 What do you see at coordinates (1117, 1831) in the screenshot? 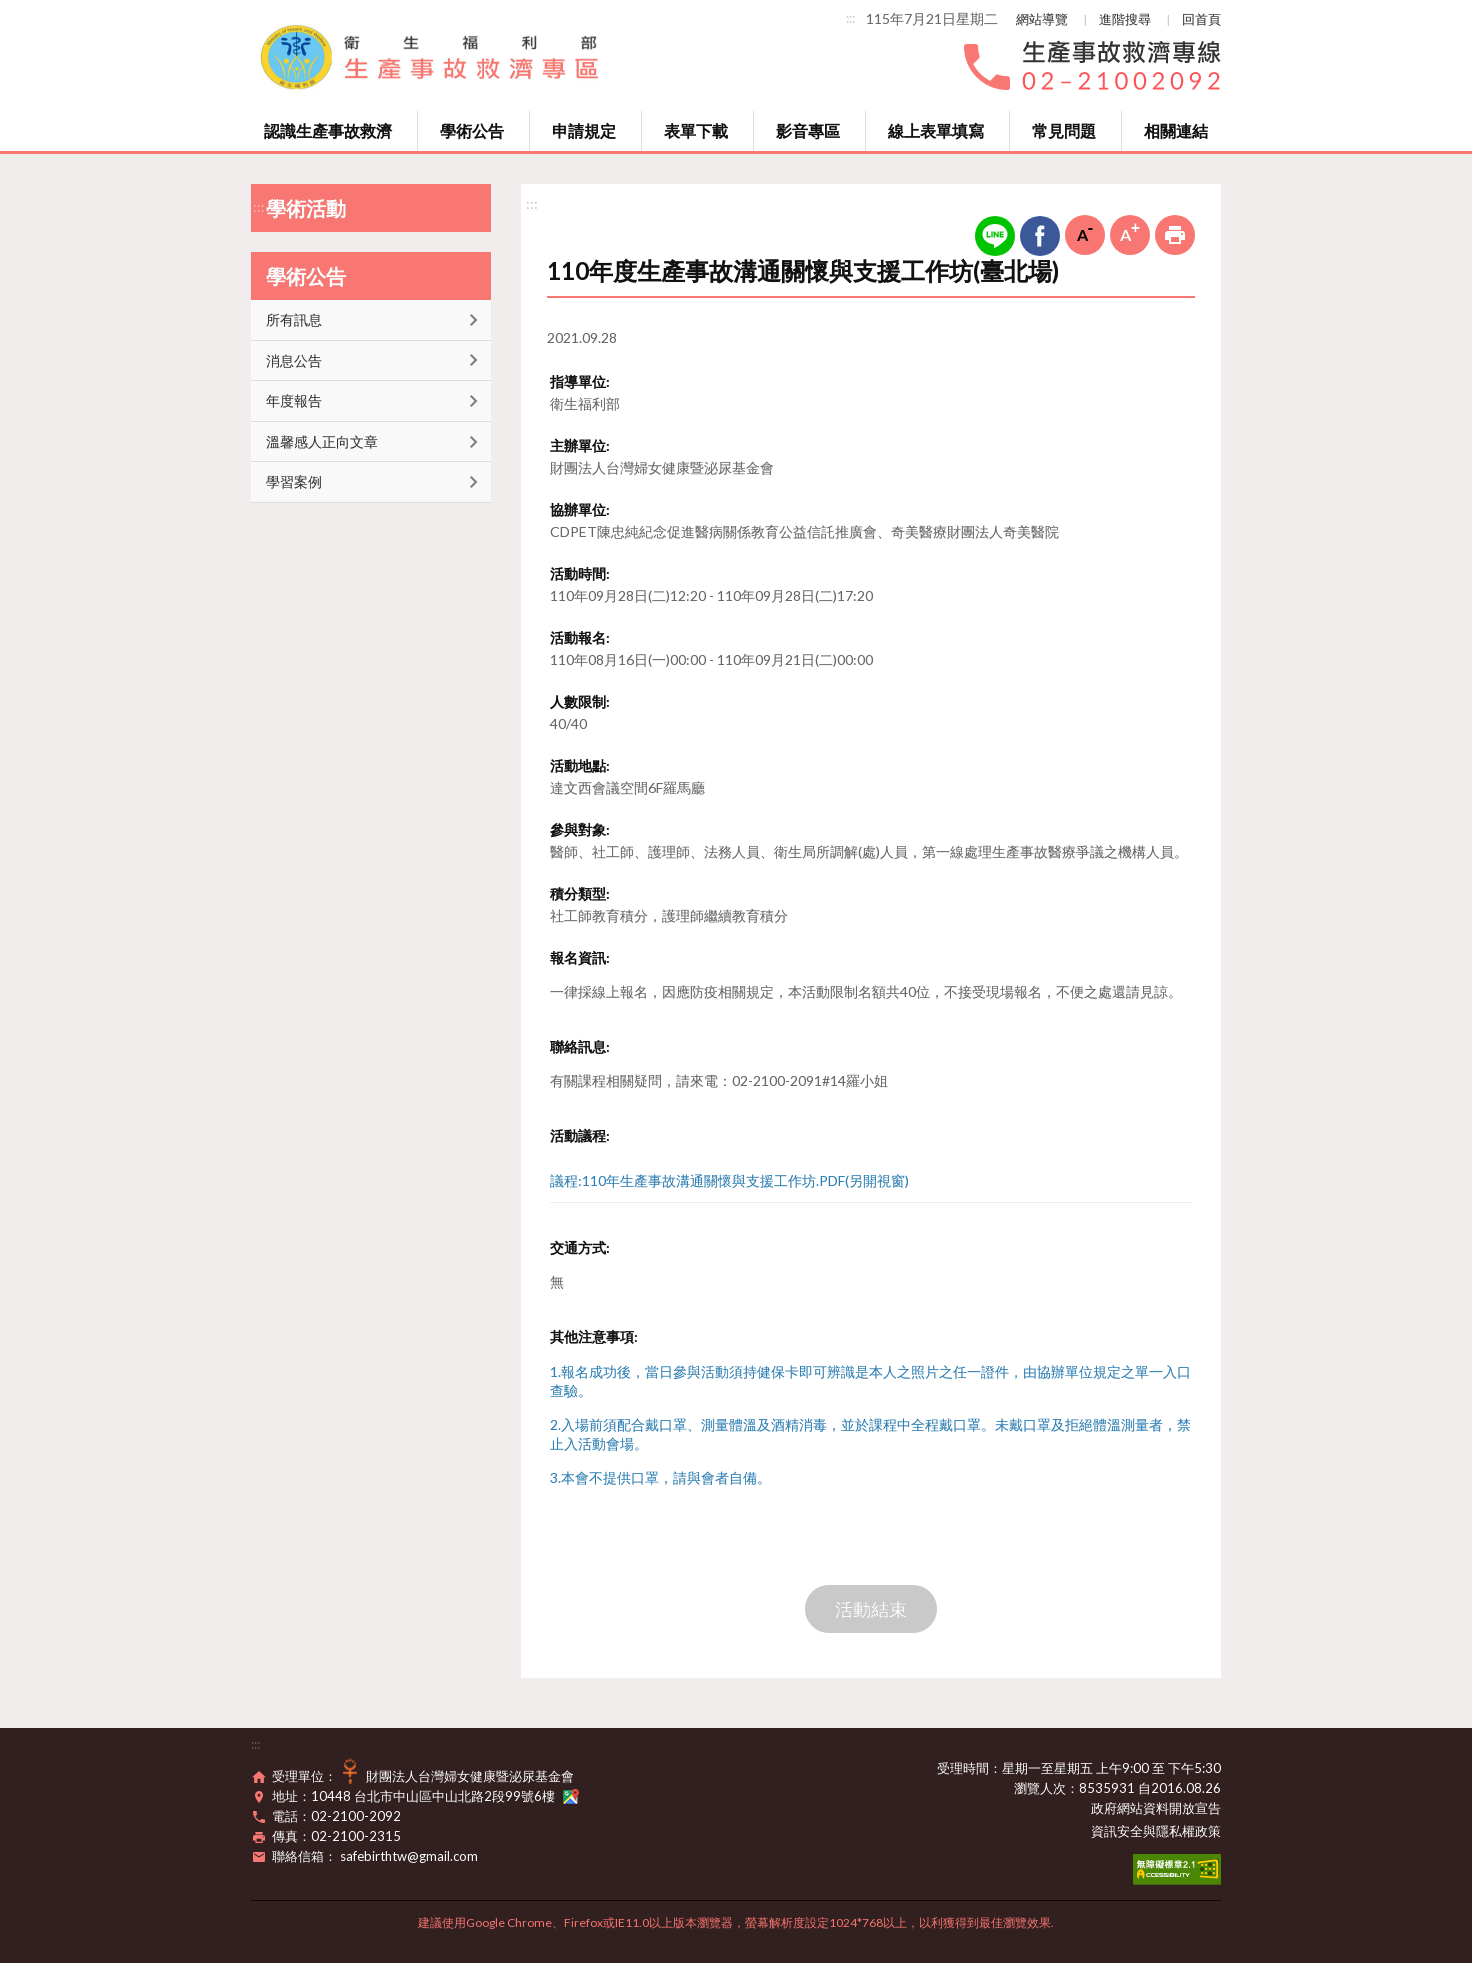
I see `資訊安全` at bounding box center [1117, 1831].